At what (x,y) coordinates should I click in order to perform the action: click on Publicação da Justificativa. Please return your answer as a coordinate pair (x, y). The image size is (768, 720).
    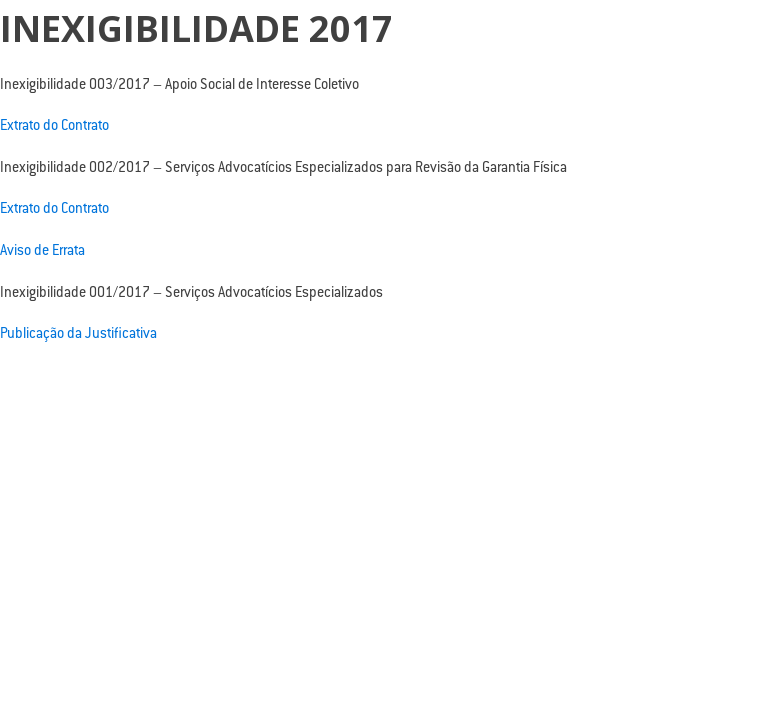
    Looking at the image, I should click on (78, 335).